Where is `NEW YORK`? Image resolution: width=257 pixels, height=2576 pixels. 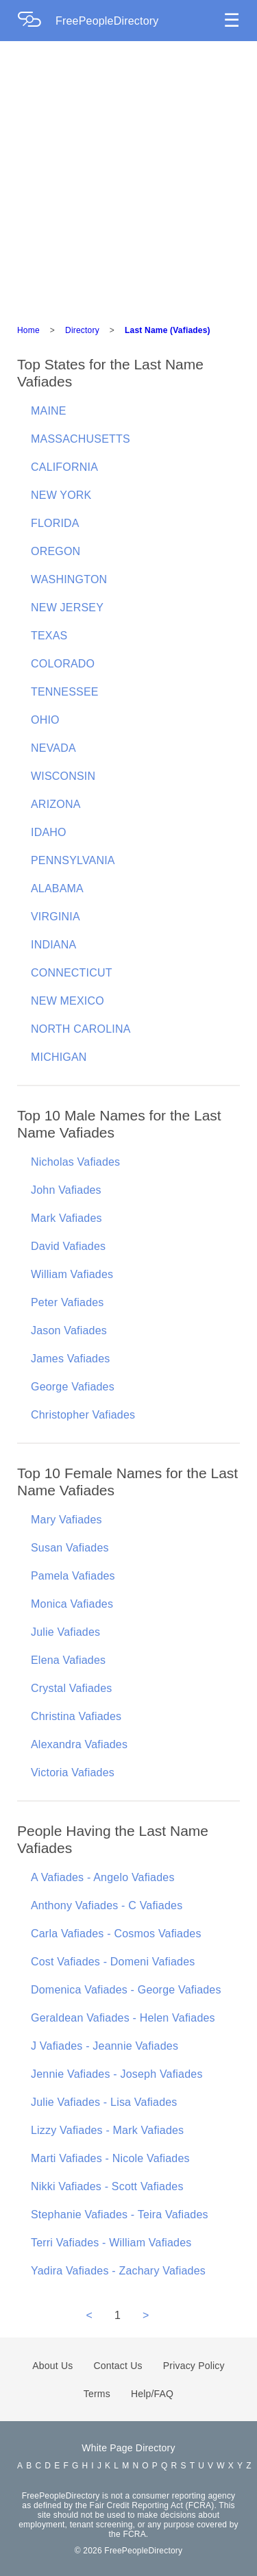 NEW YORK is located at coordinates (61, 495).